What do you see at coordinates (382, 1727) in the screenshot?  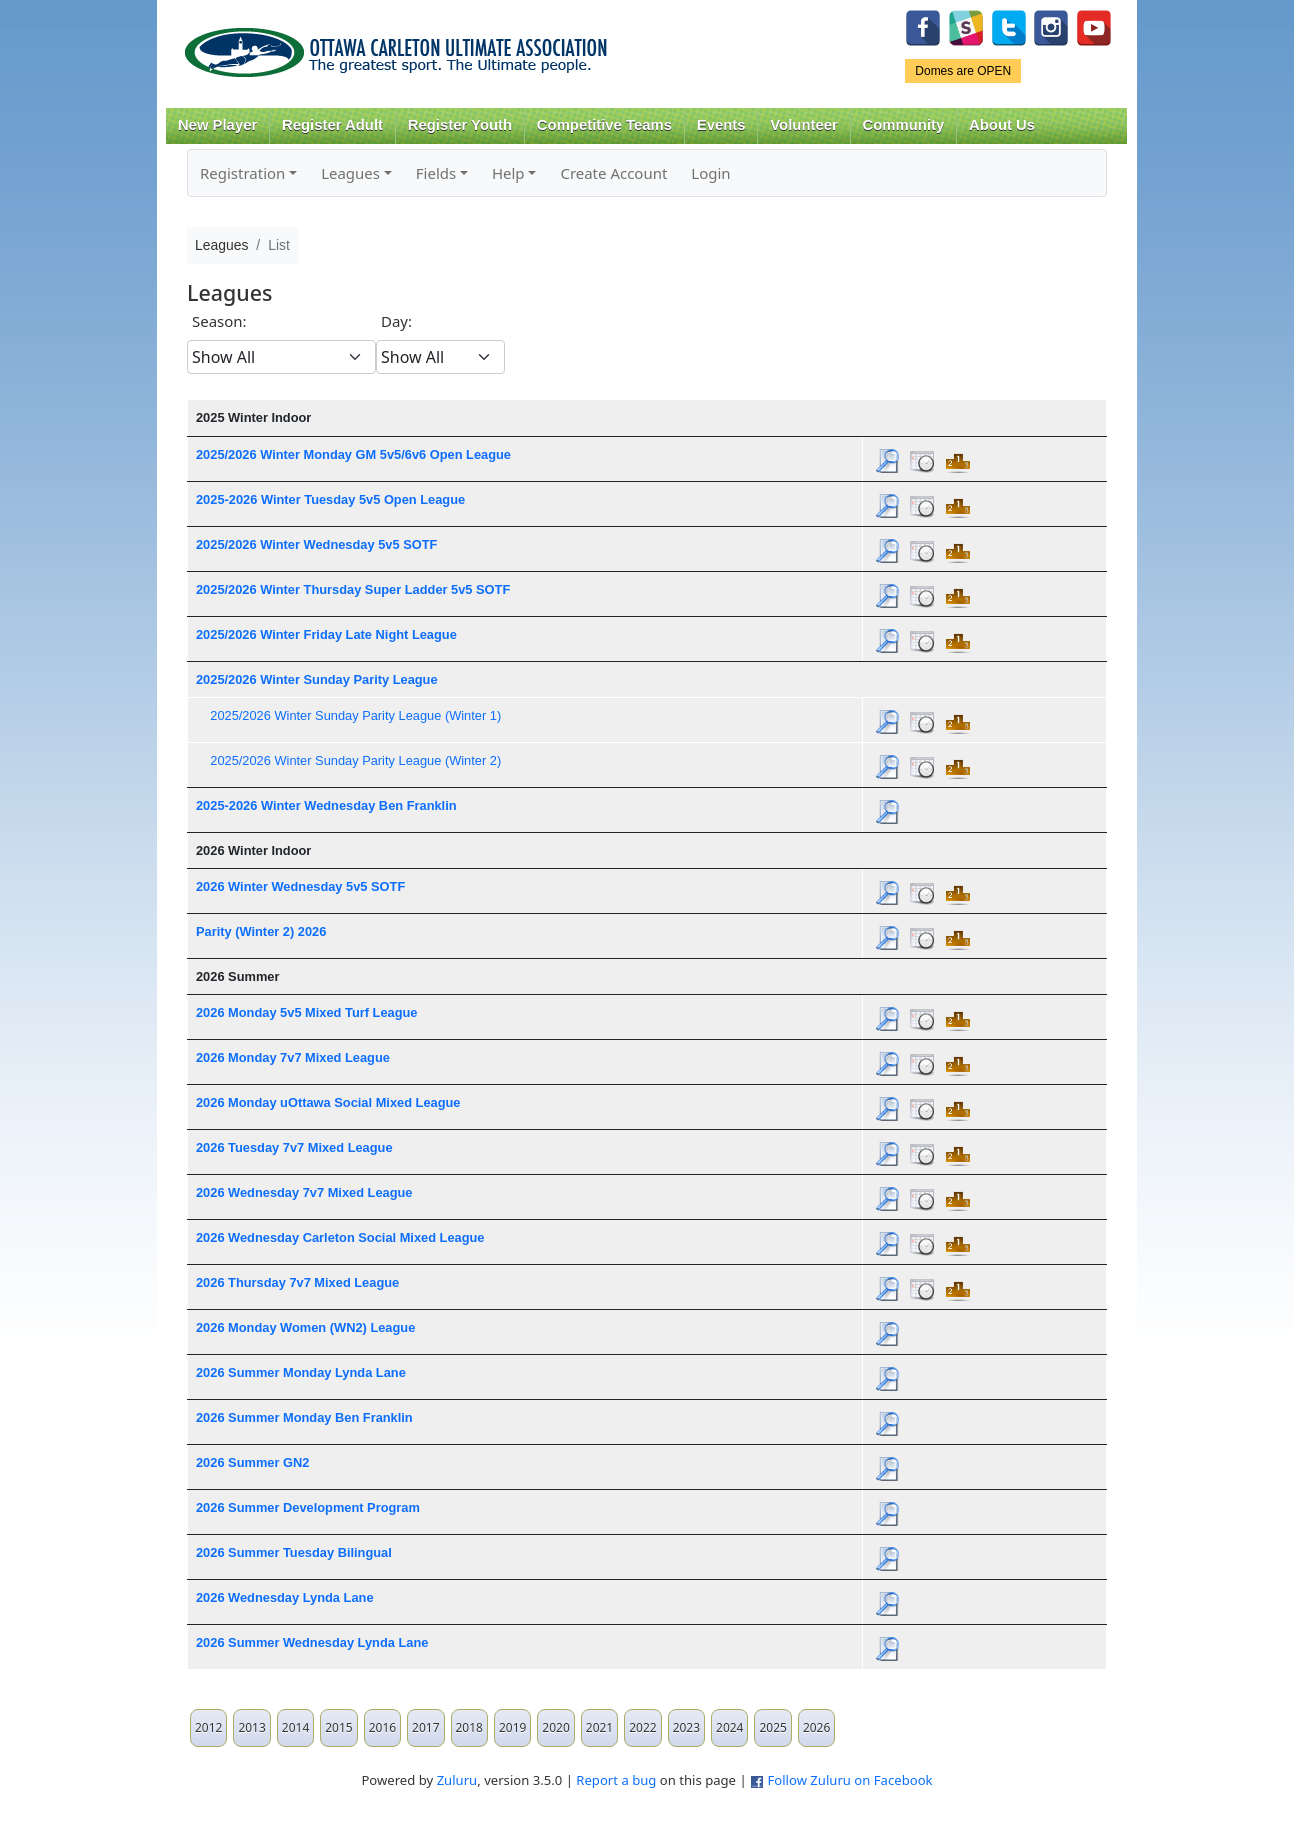 I see `2016` at bounding box center [382, 1727].